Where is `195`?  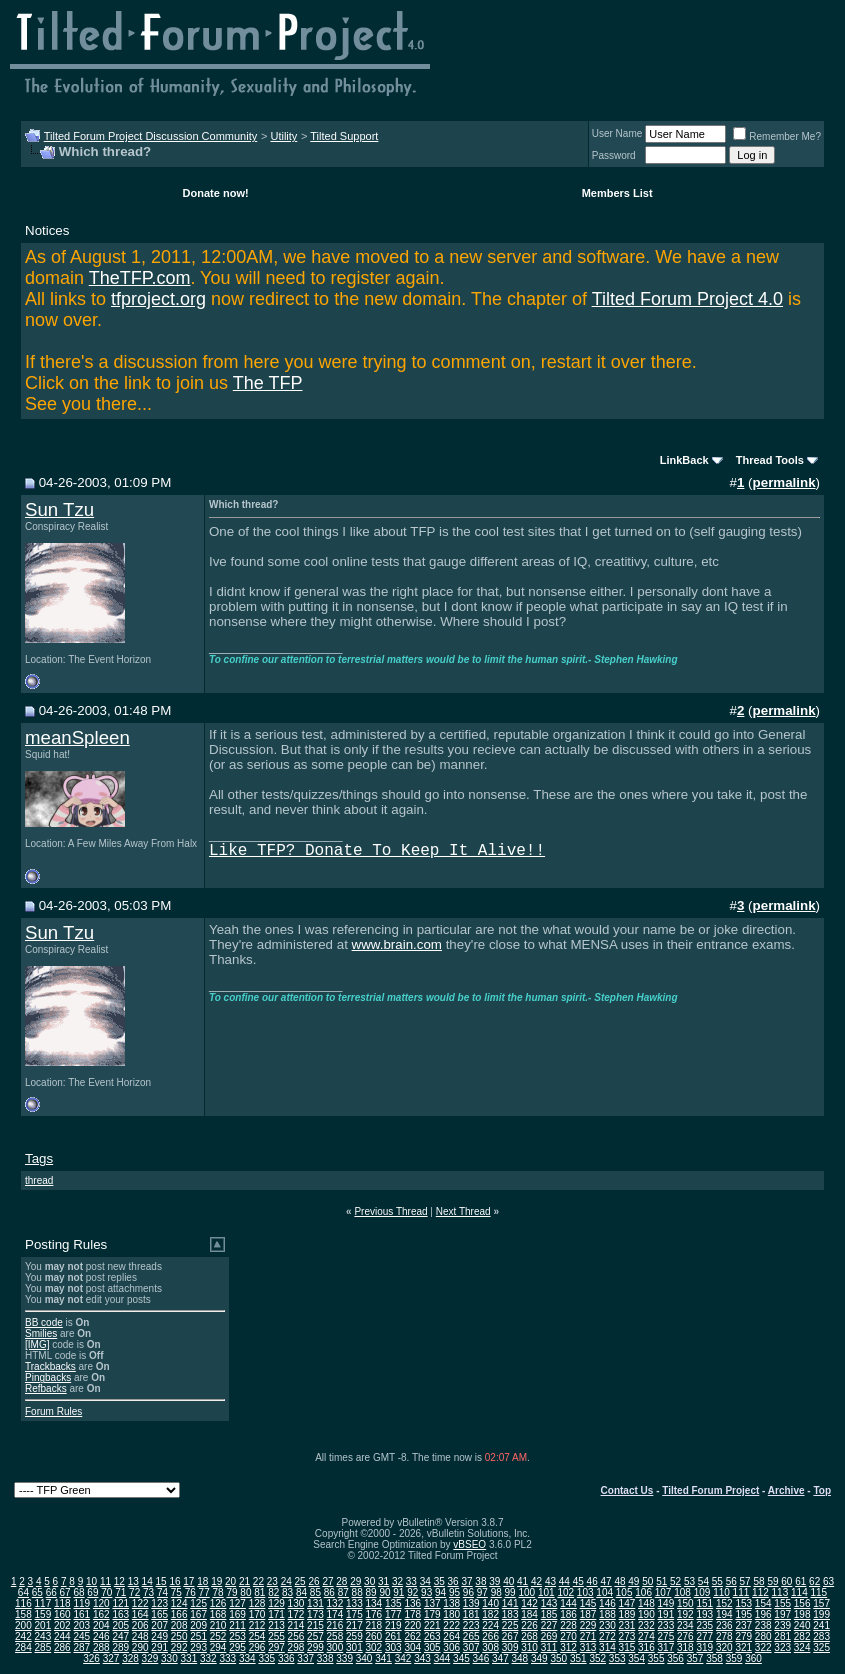 195 is located at coordinates (743, 1614).